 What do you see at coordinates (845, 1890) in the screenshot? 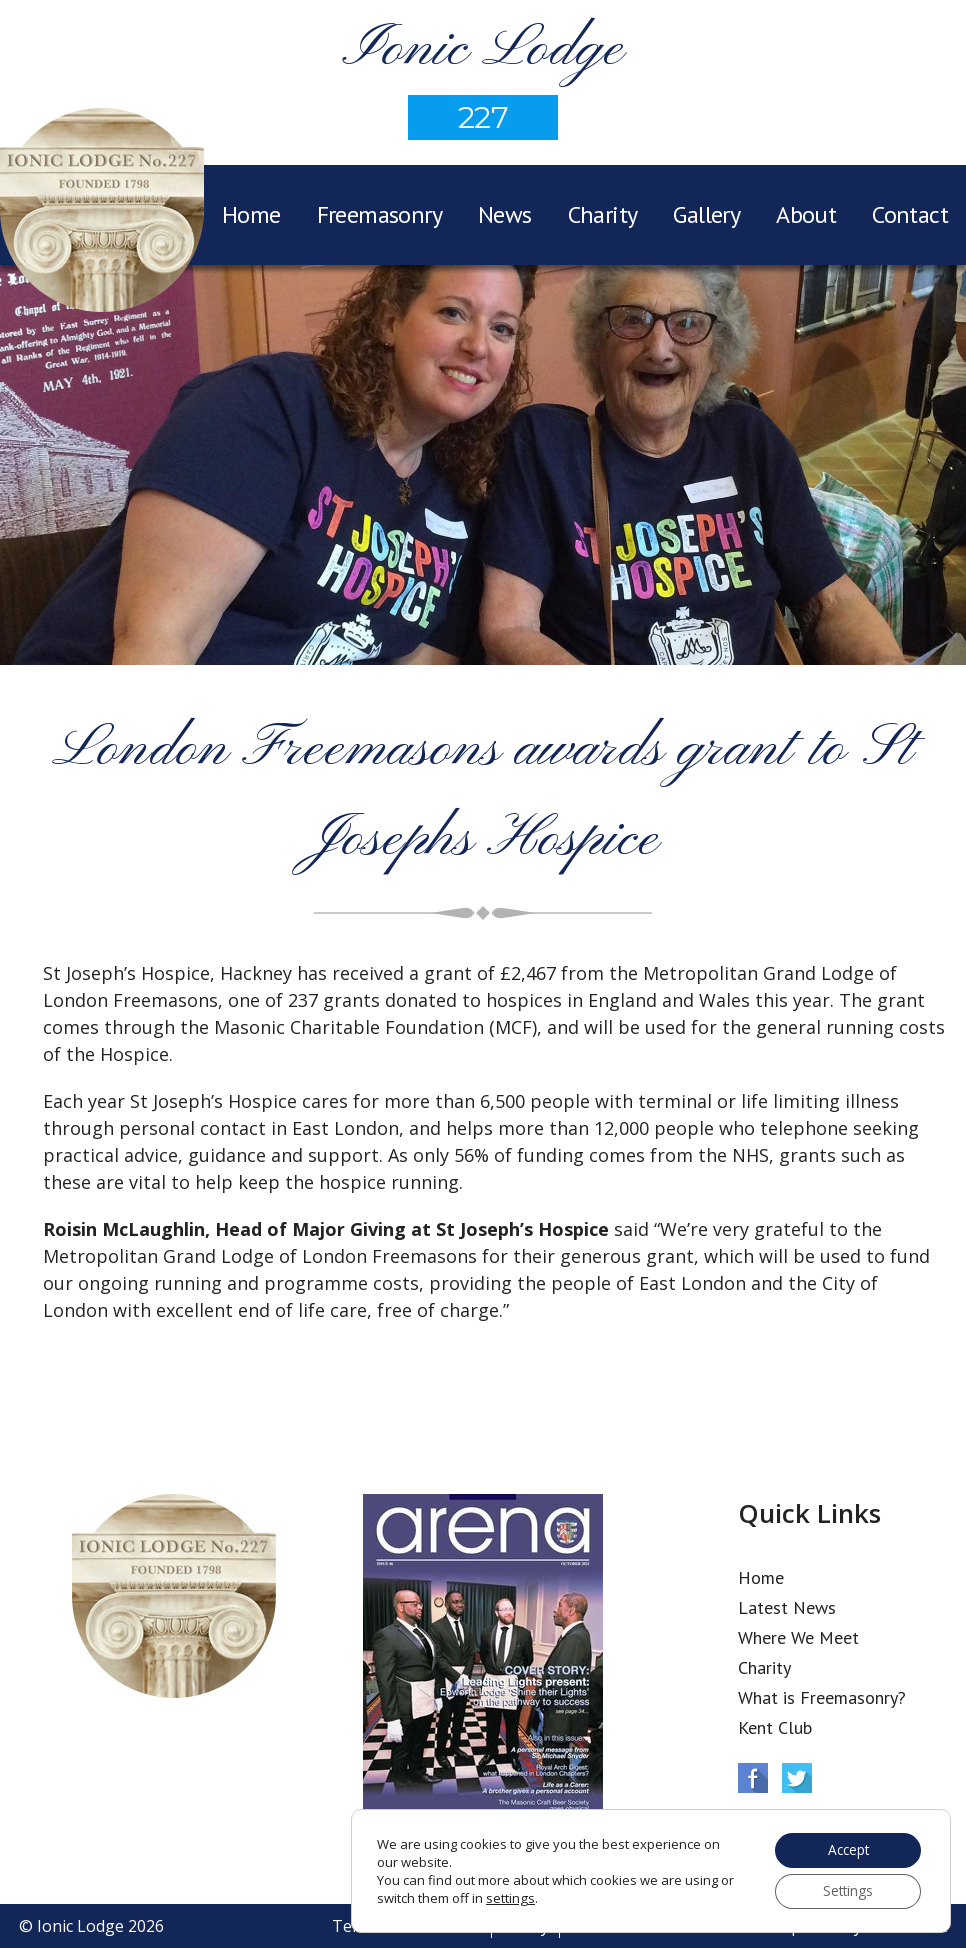
I see `Settings` at bounding box center [845, 1890].